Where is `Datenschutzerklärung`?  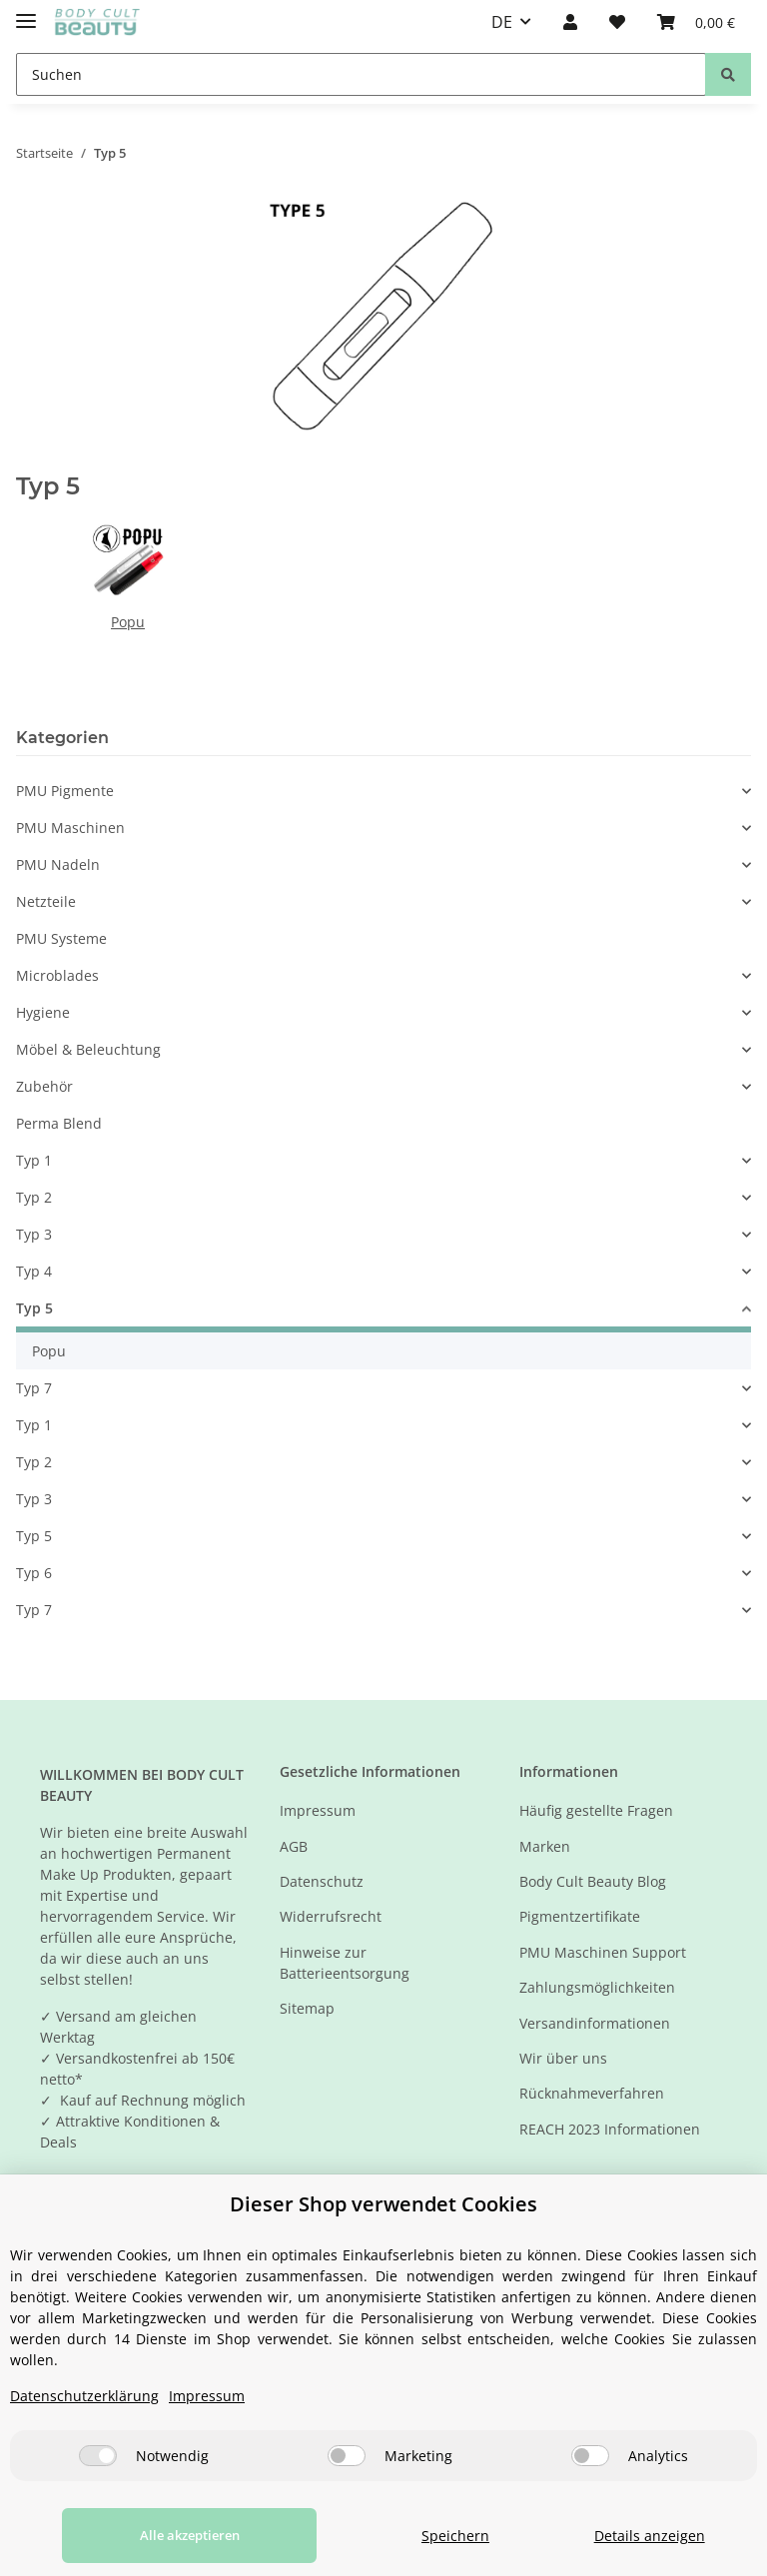
Datenschutzerklärung is located at coordinates (84, 2395).